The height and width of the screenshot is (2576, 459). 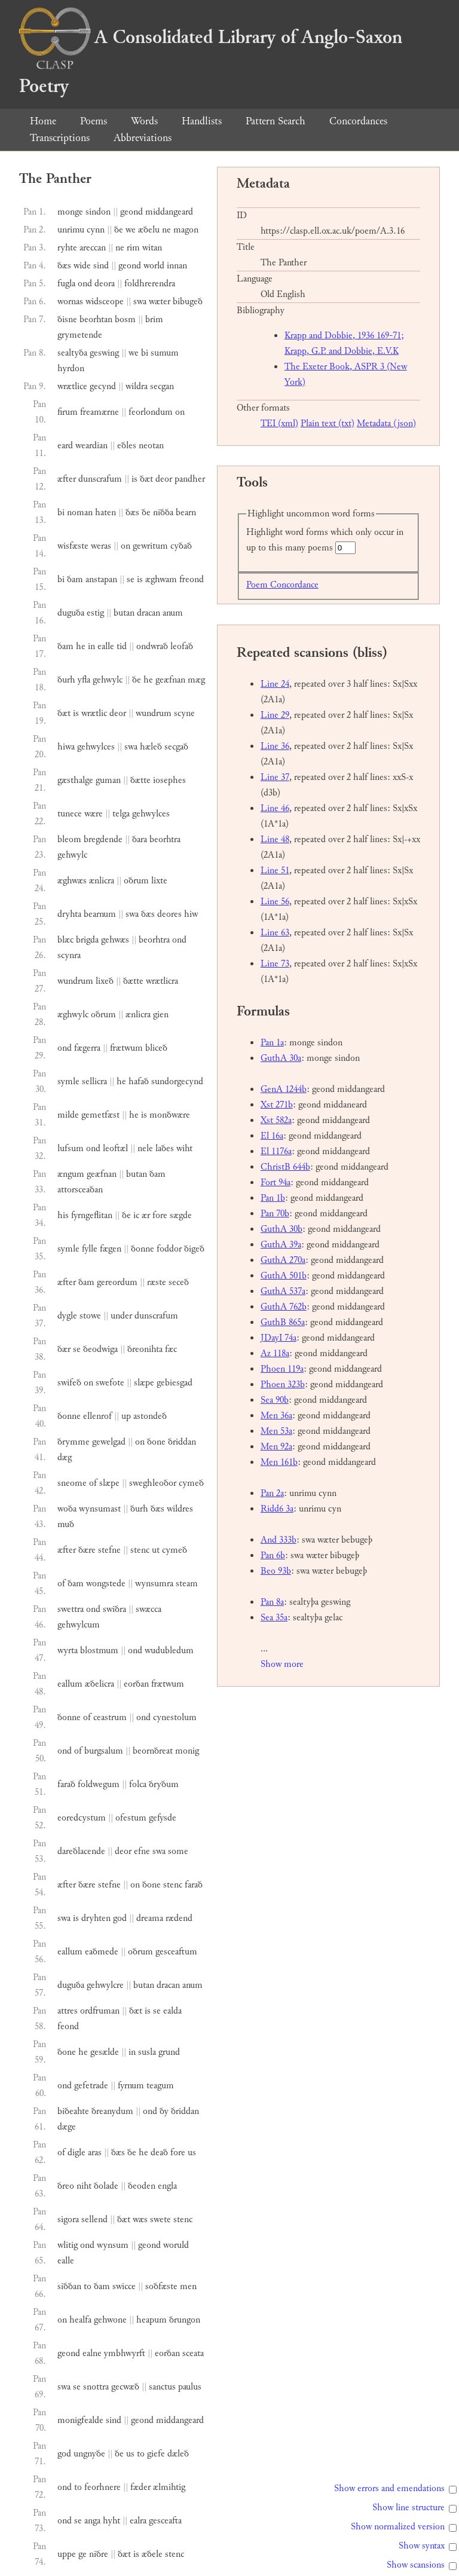 What do you see at coordinates (159, 1215) in the screenshot?
I see `fore` at bounding box center [159, 1215].